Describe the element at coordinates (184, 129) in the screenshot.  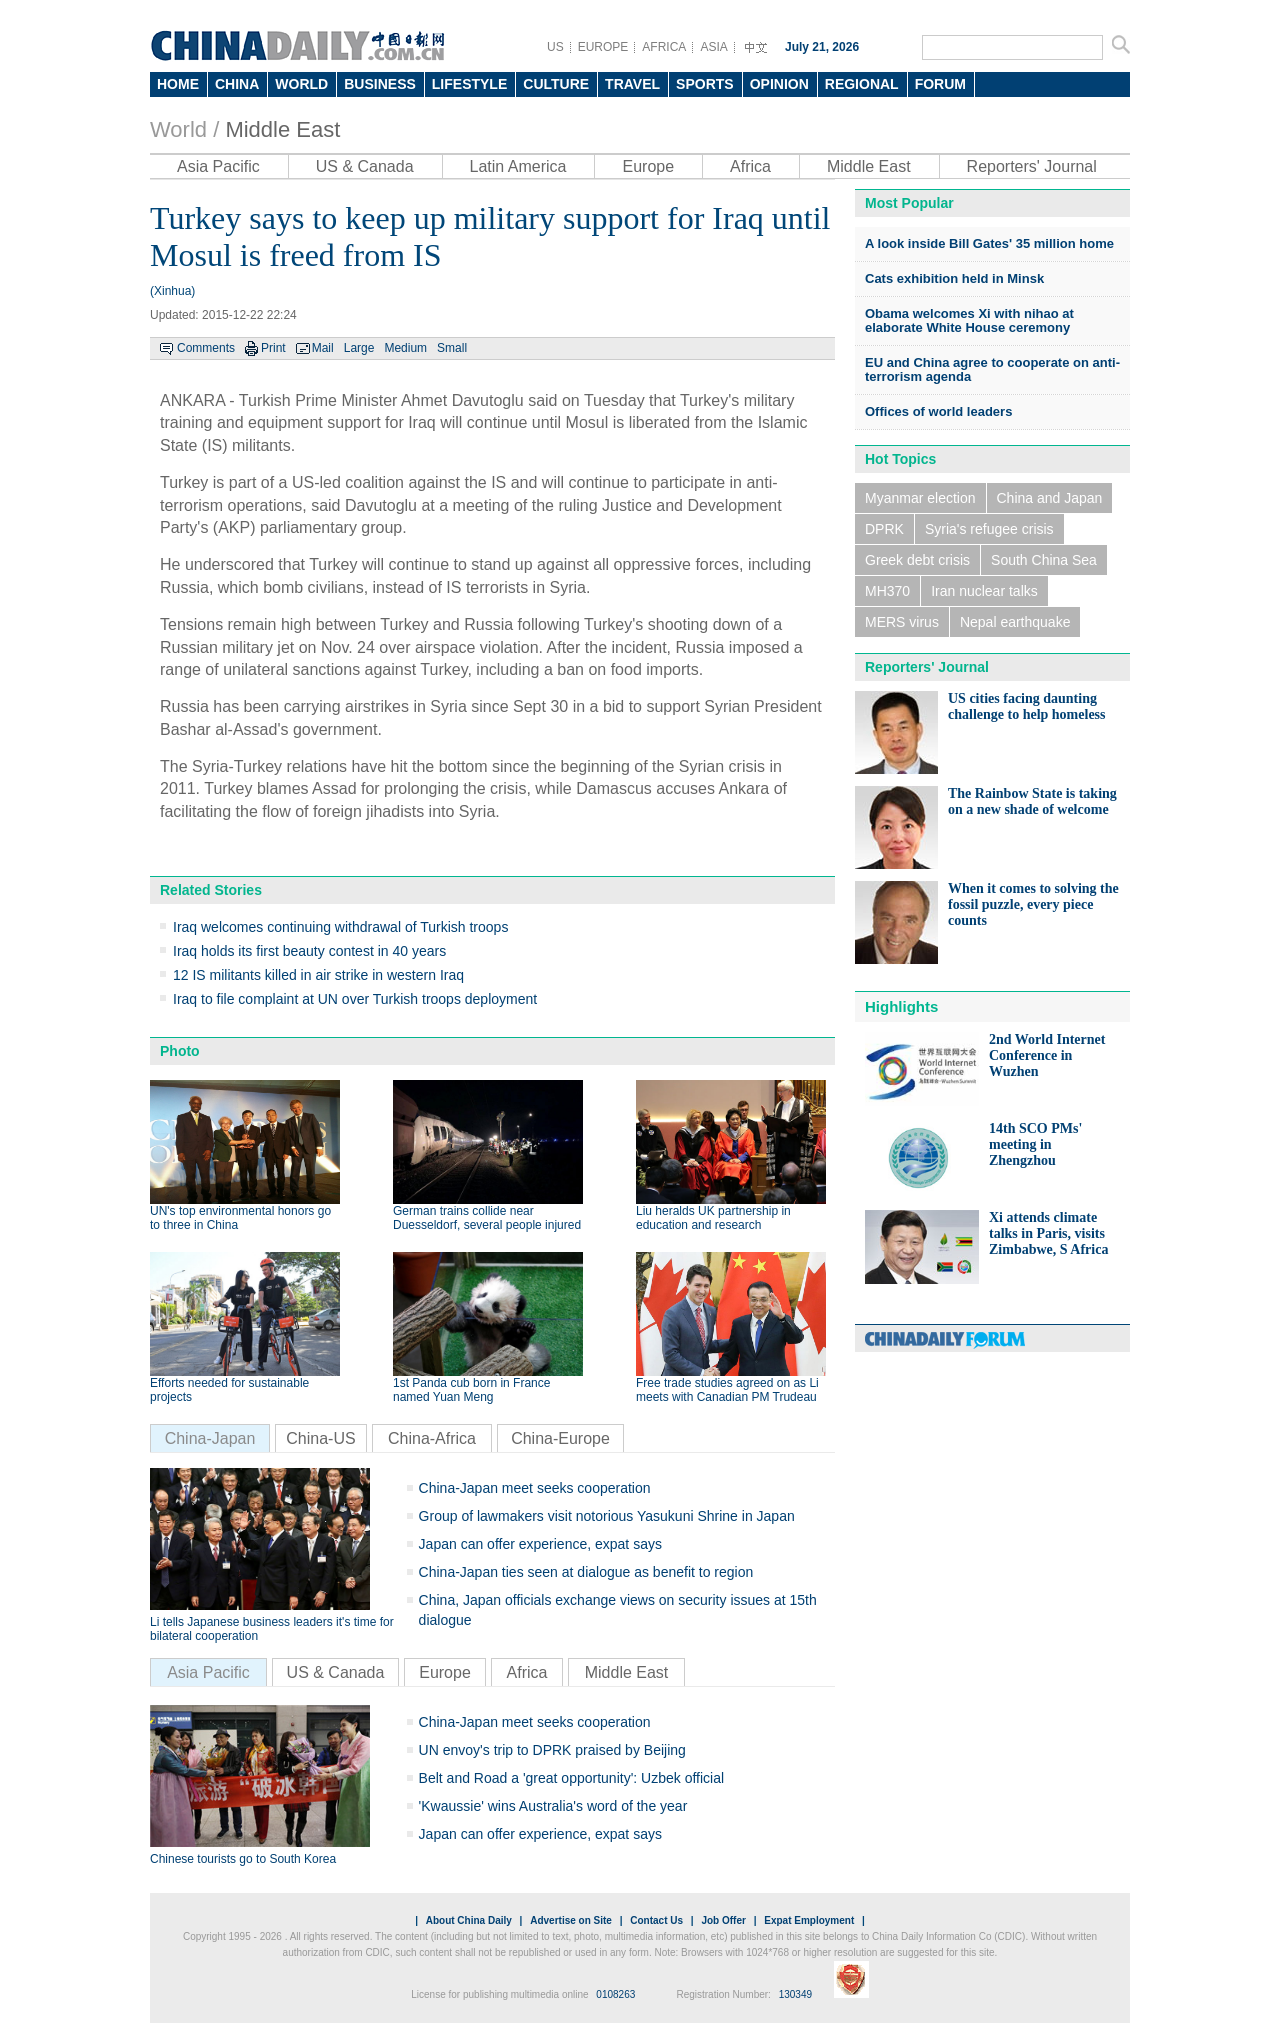
I see `World /` at that location.